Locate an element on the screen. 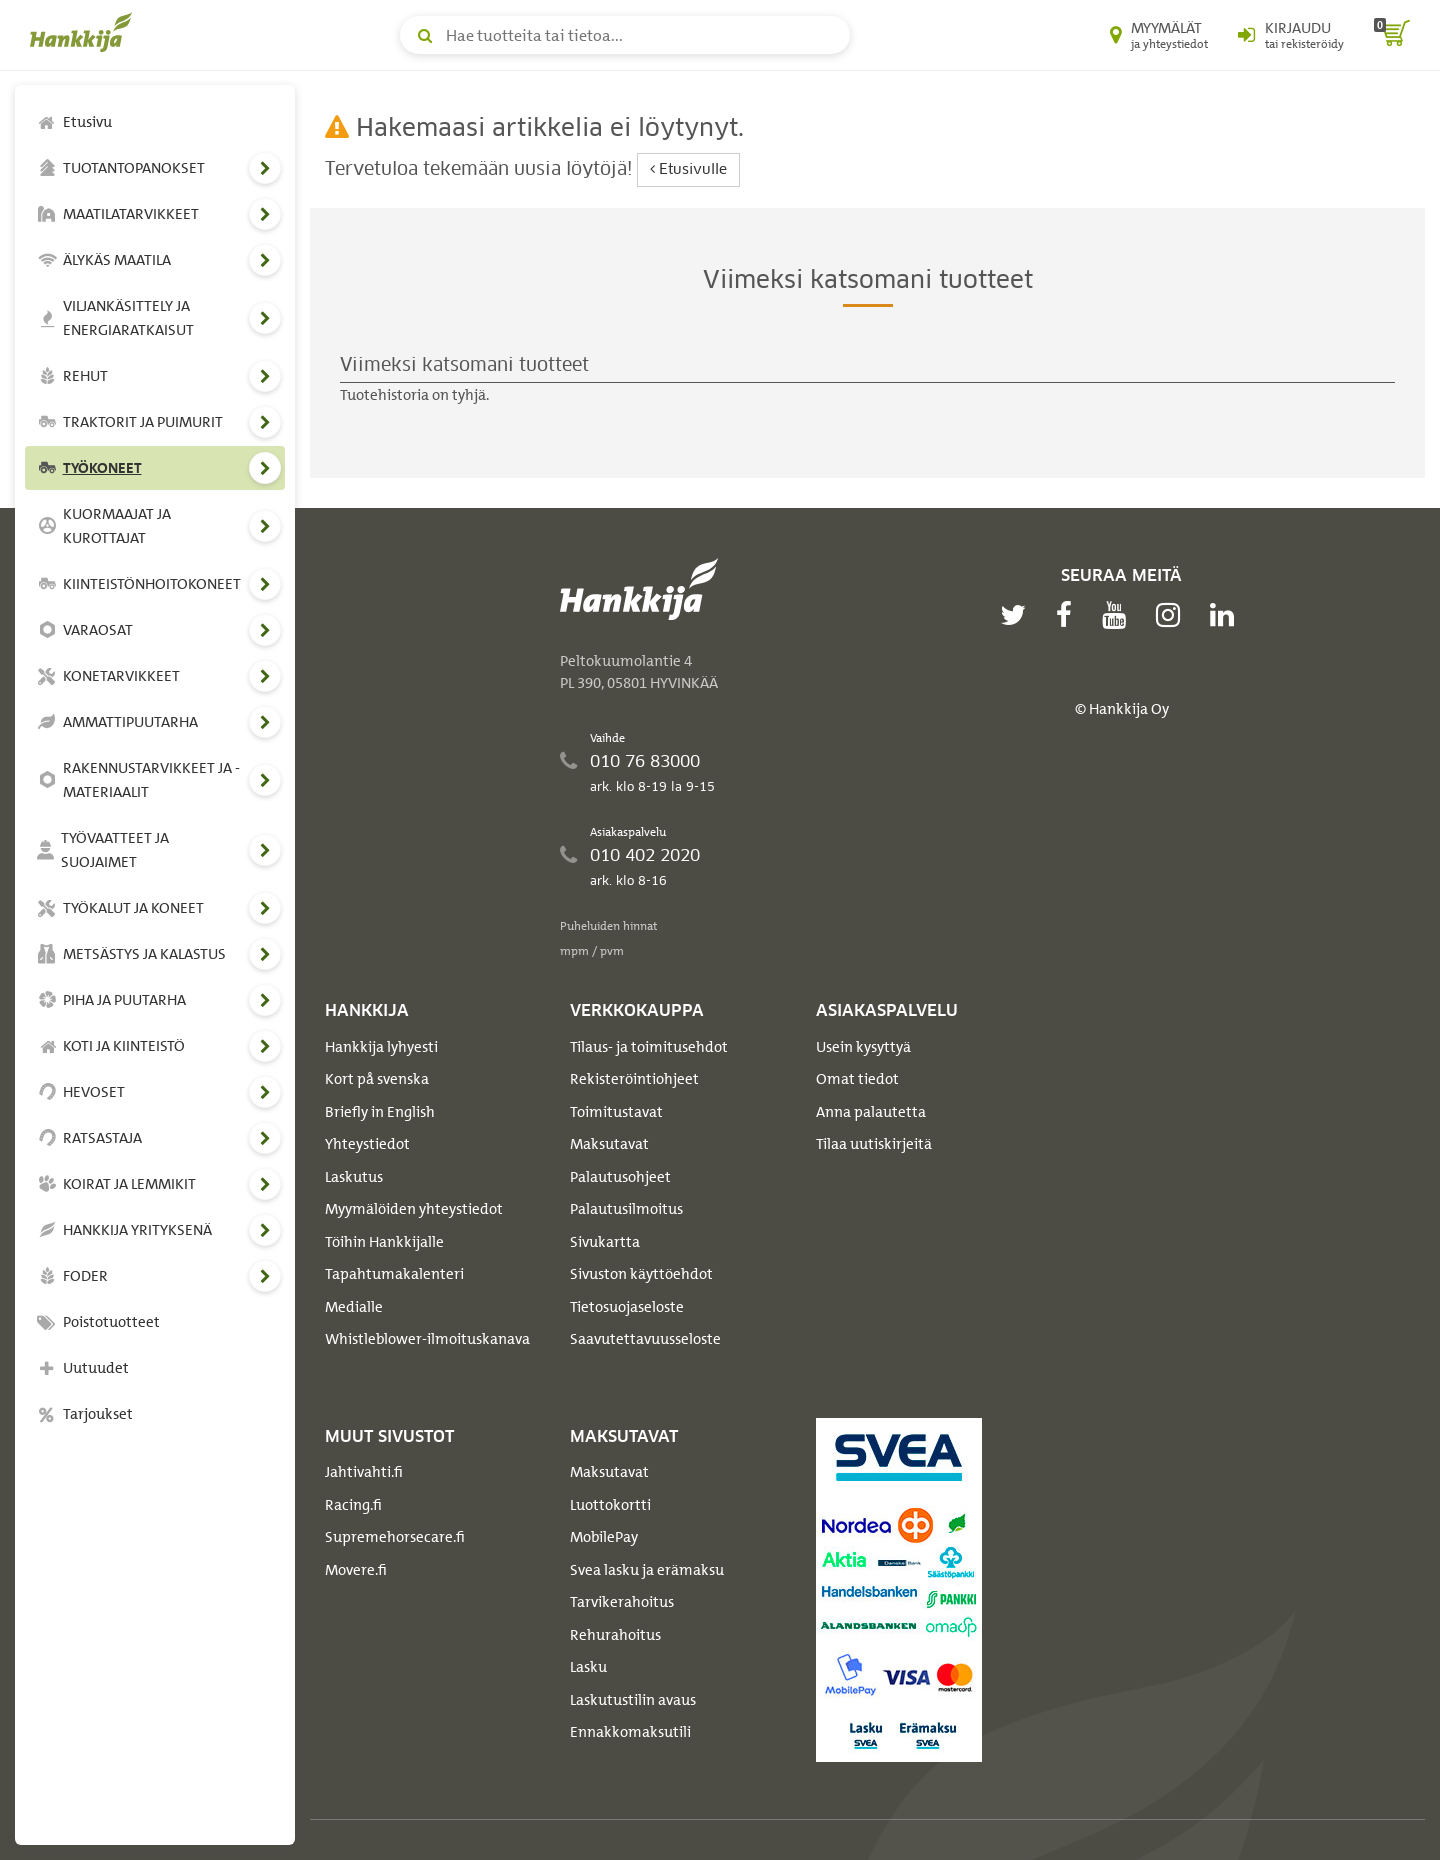  Sivuston käyttöehdot is located at coordinates (641, 1274).